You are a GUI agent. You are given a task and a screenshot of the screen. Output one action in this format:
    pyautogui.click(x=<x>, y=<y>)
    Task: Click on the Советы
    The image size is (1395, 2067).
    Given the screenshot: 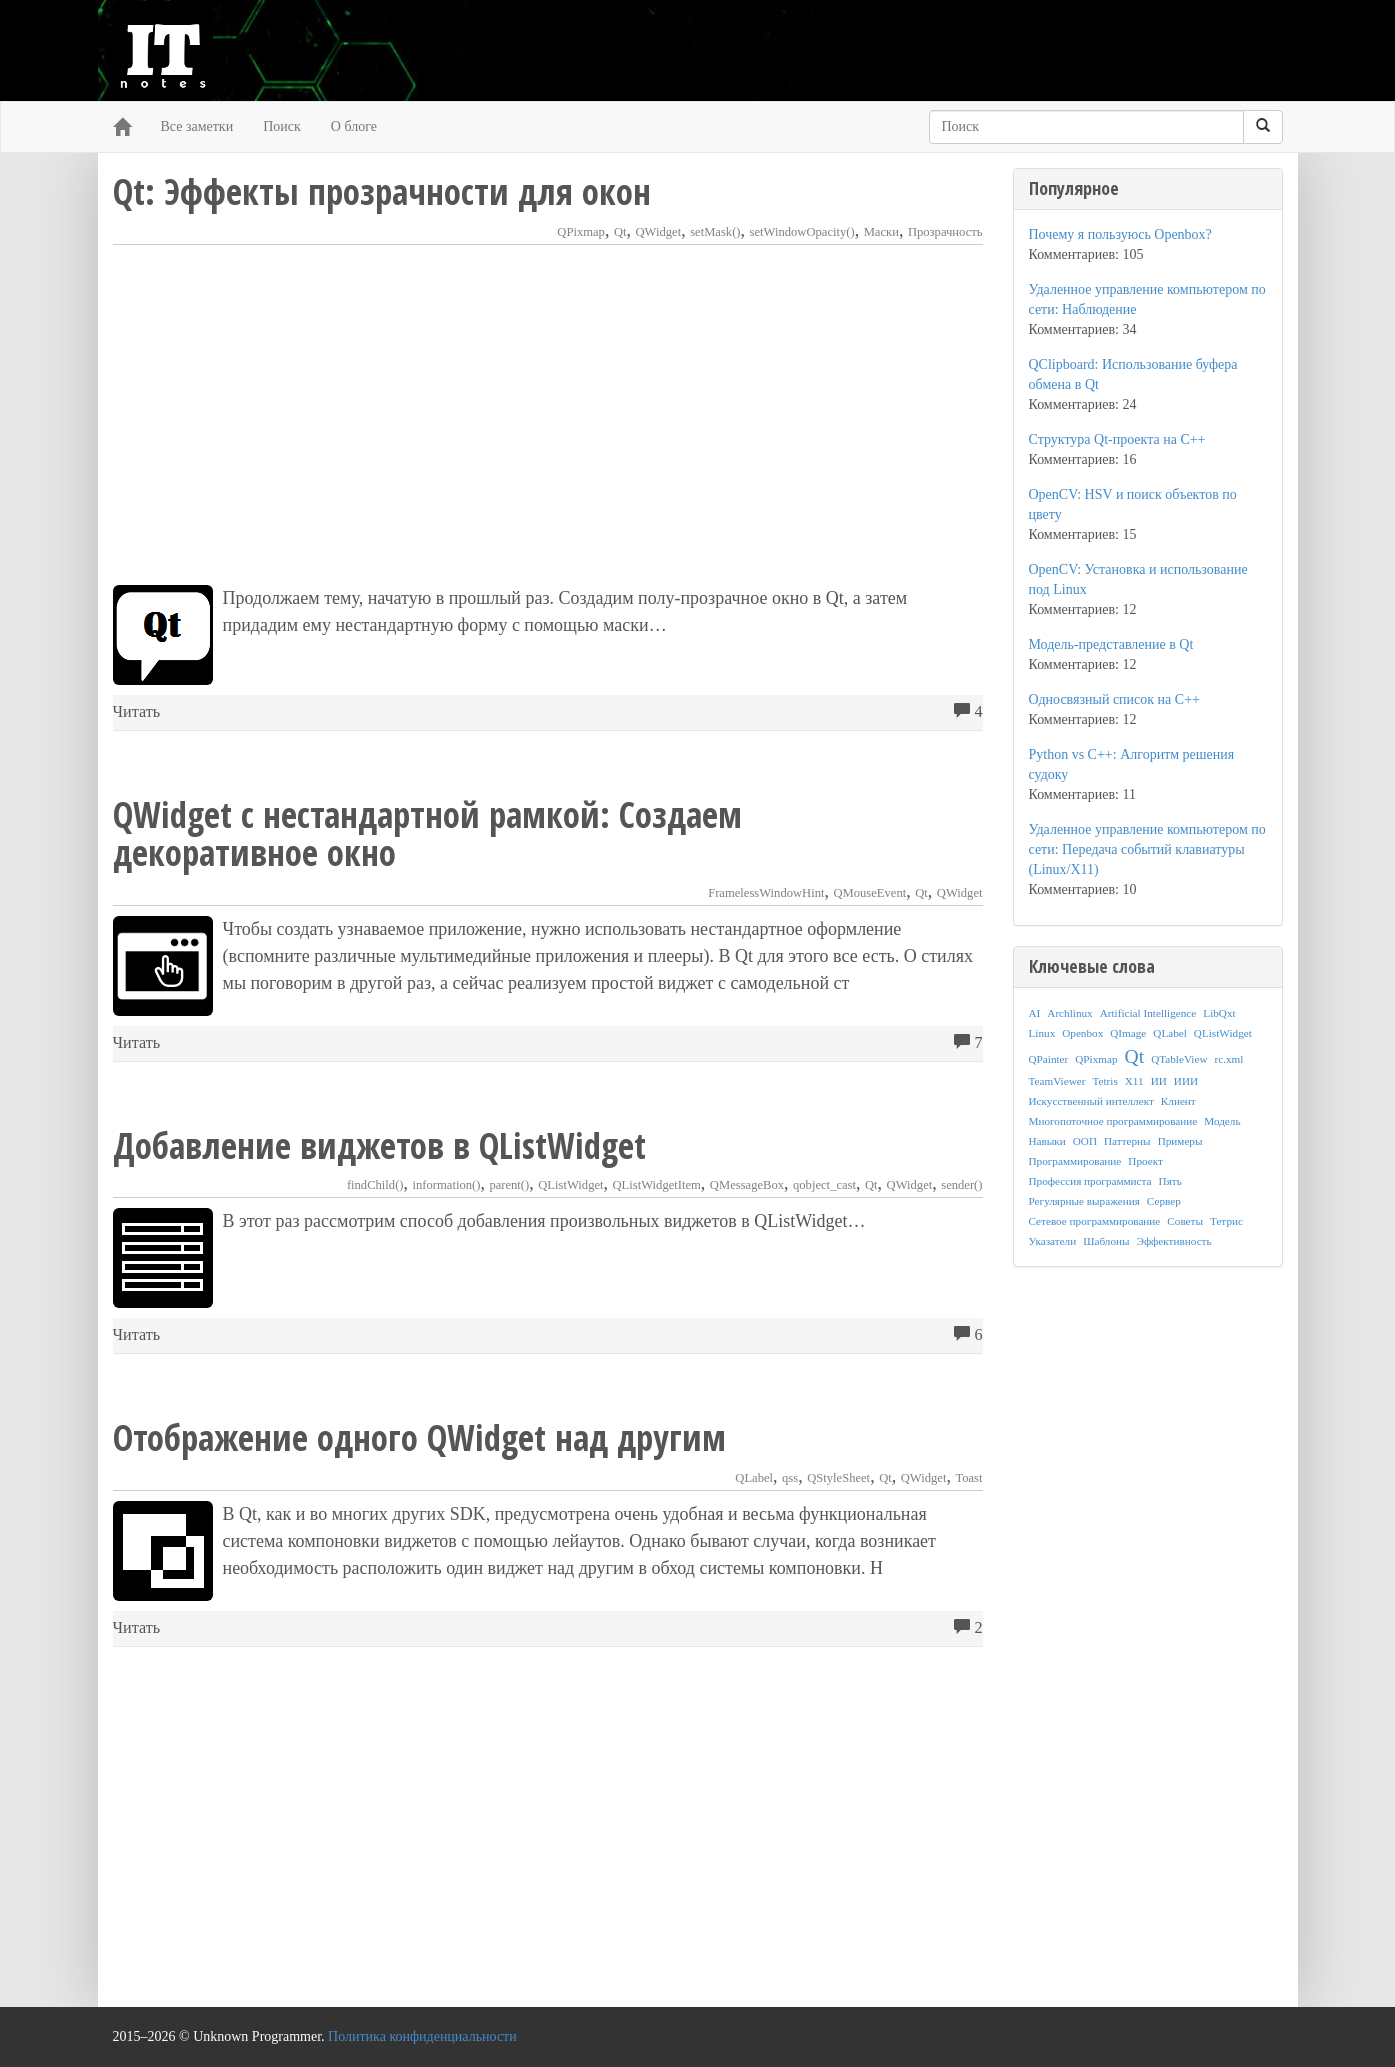 What is the action you would take?
    pyautogui.click(x=1185, y=1221)
    